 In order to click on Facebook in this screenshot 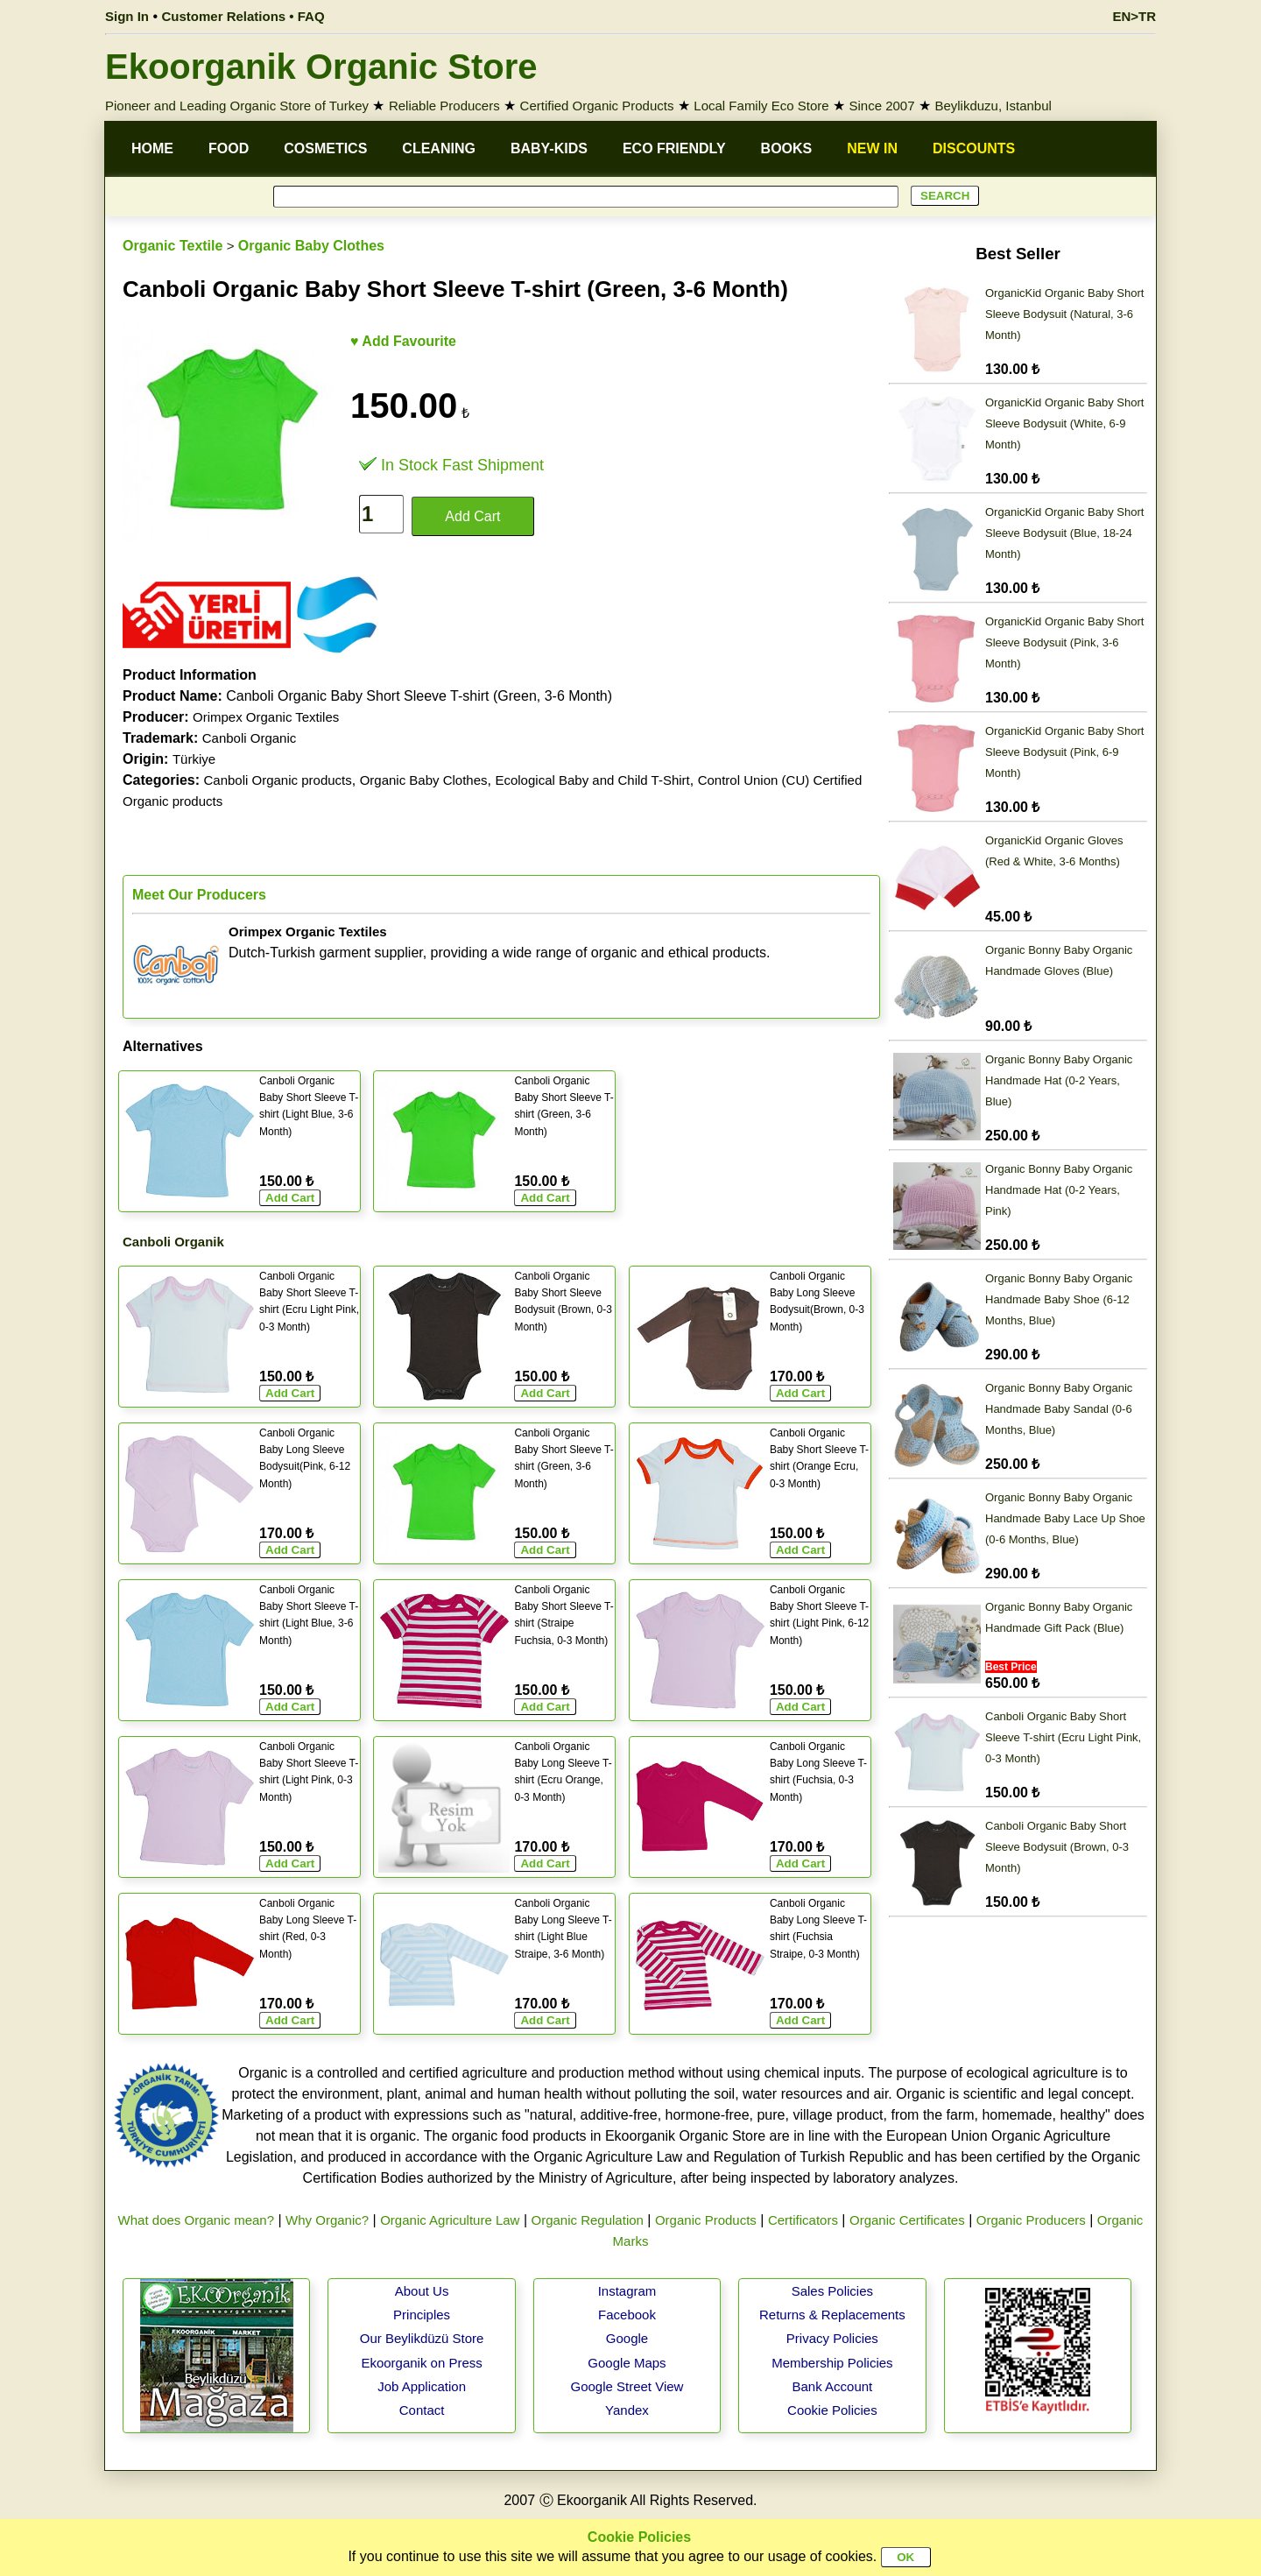, I will do `click(627, 2314)`.